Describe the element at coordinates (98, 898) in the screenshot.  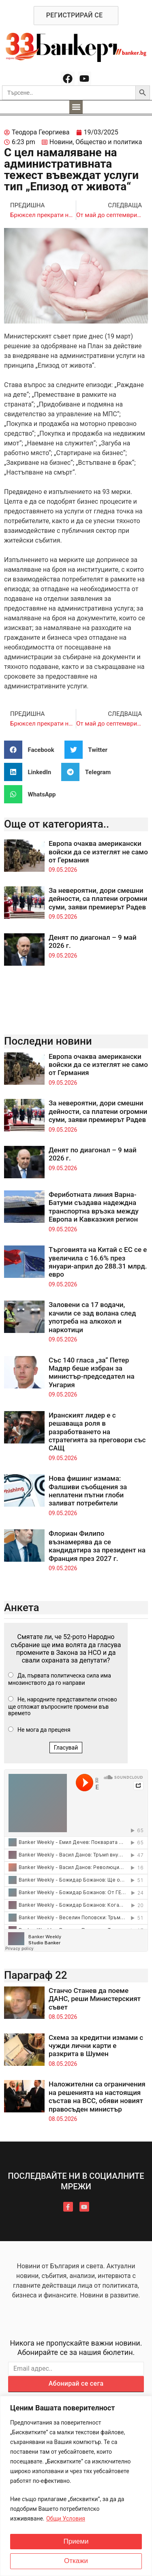
I see `За невероятни, дори смешни дейности, са платени огромни суми, заяви премиерът Радев` at that location.